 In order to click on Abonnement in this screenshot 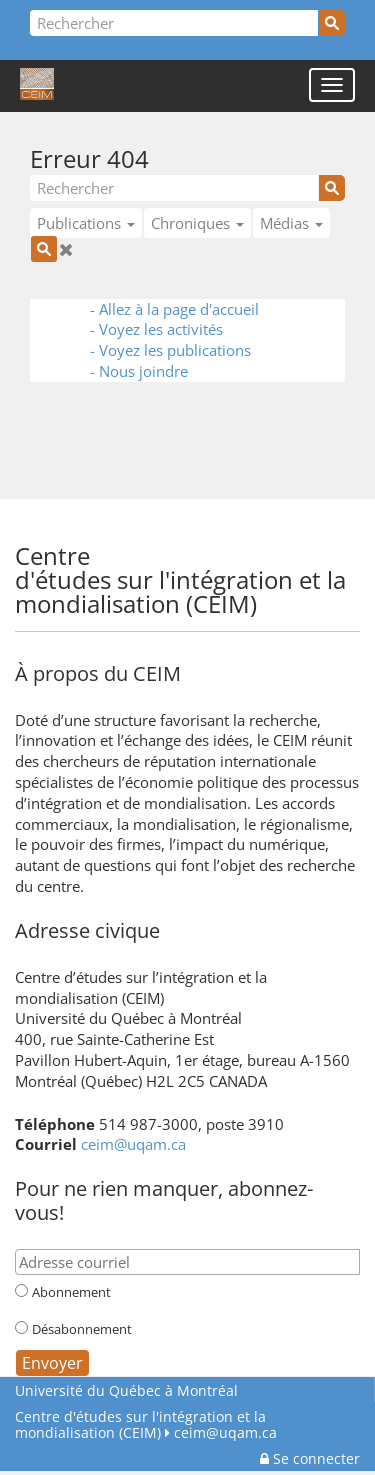, I will do `click(71, 1292)`.